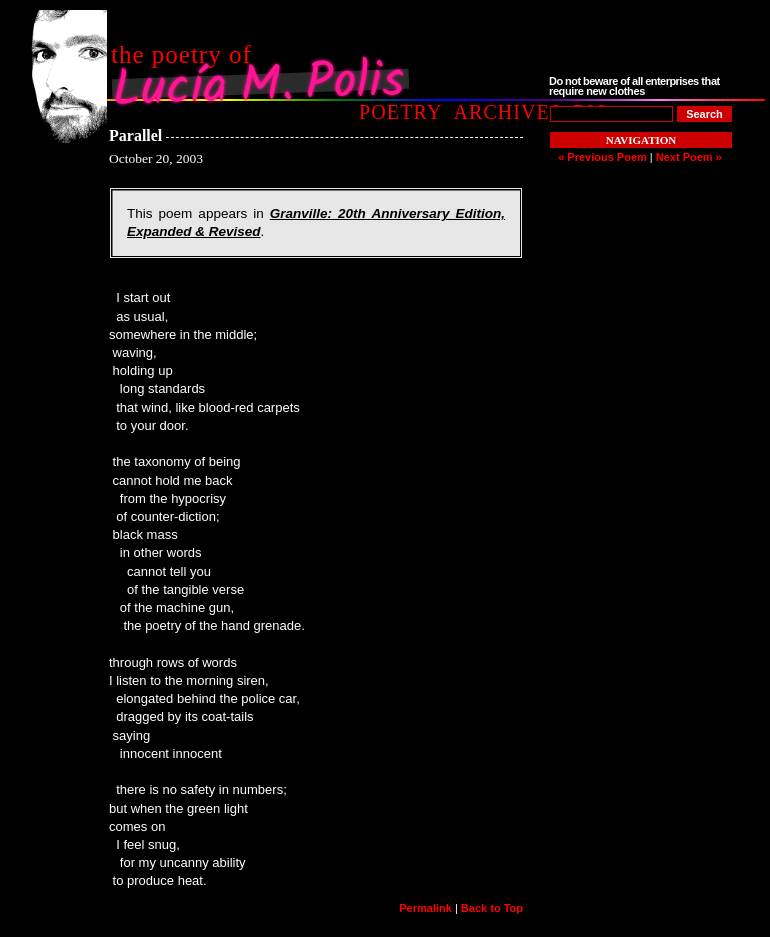 This screenshot has width=770, height=937. I want to click on « Previous Poem, so click(602, 157).